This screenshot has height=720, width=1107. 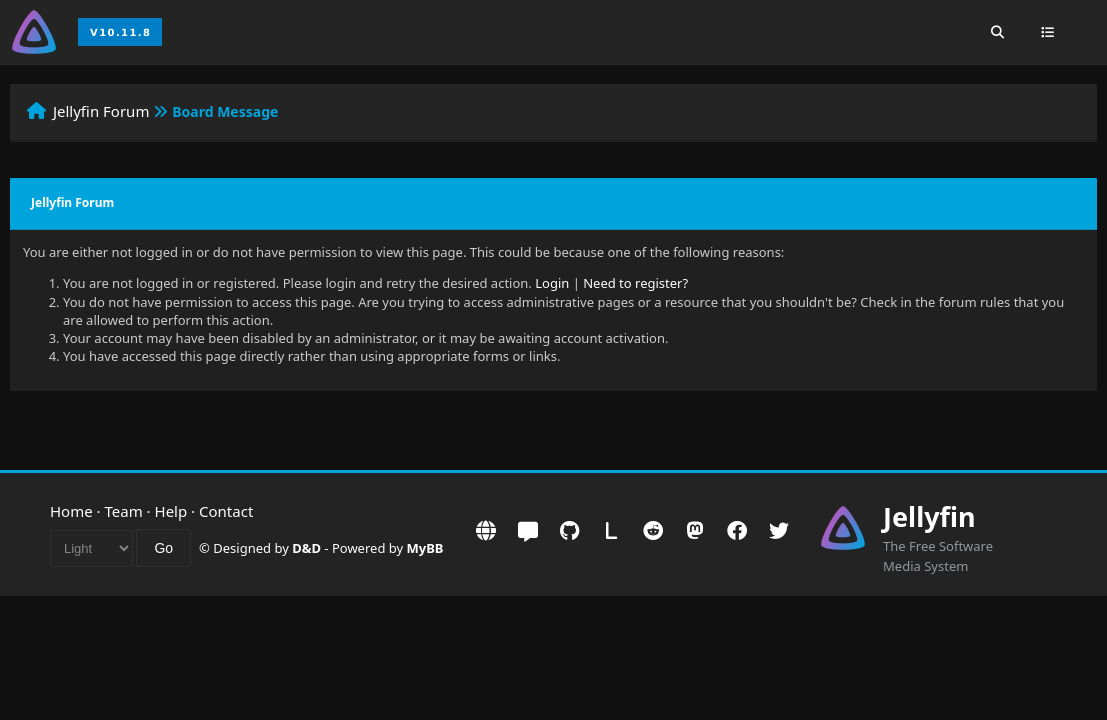 What do you see at coordinates (552, 283) in the screenshot?
I see `Login` at bounding box center [552, 283].